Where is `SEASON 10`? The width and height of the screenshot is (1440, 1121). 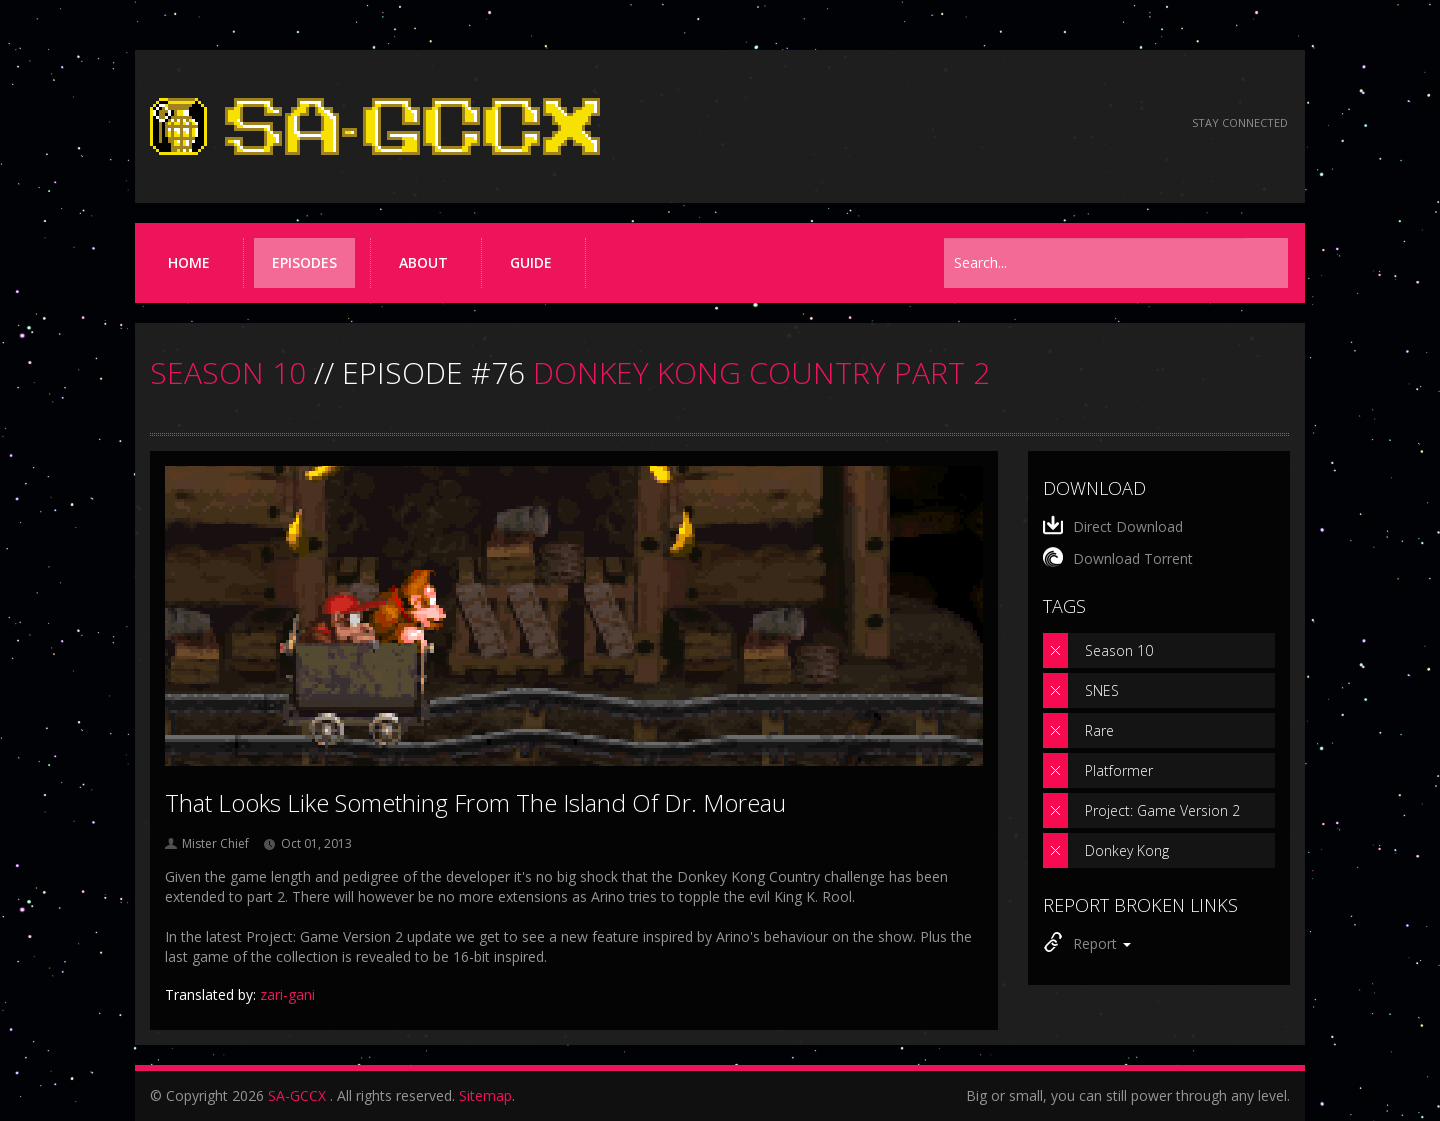
SEASON 10 is located at coordinates (228, 372).